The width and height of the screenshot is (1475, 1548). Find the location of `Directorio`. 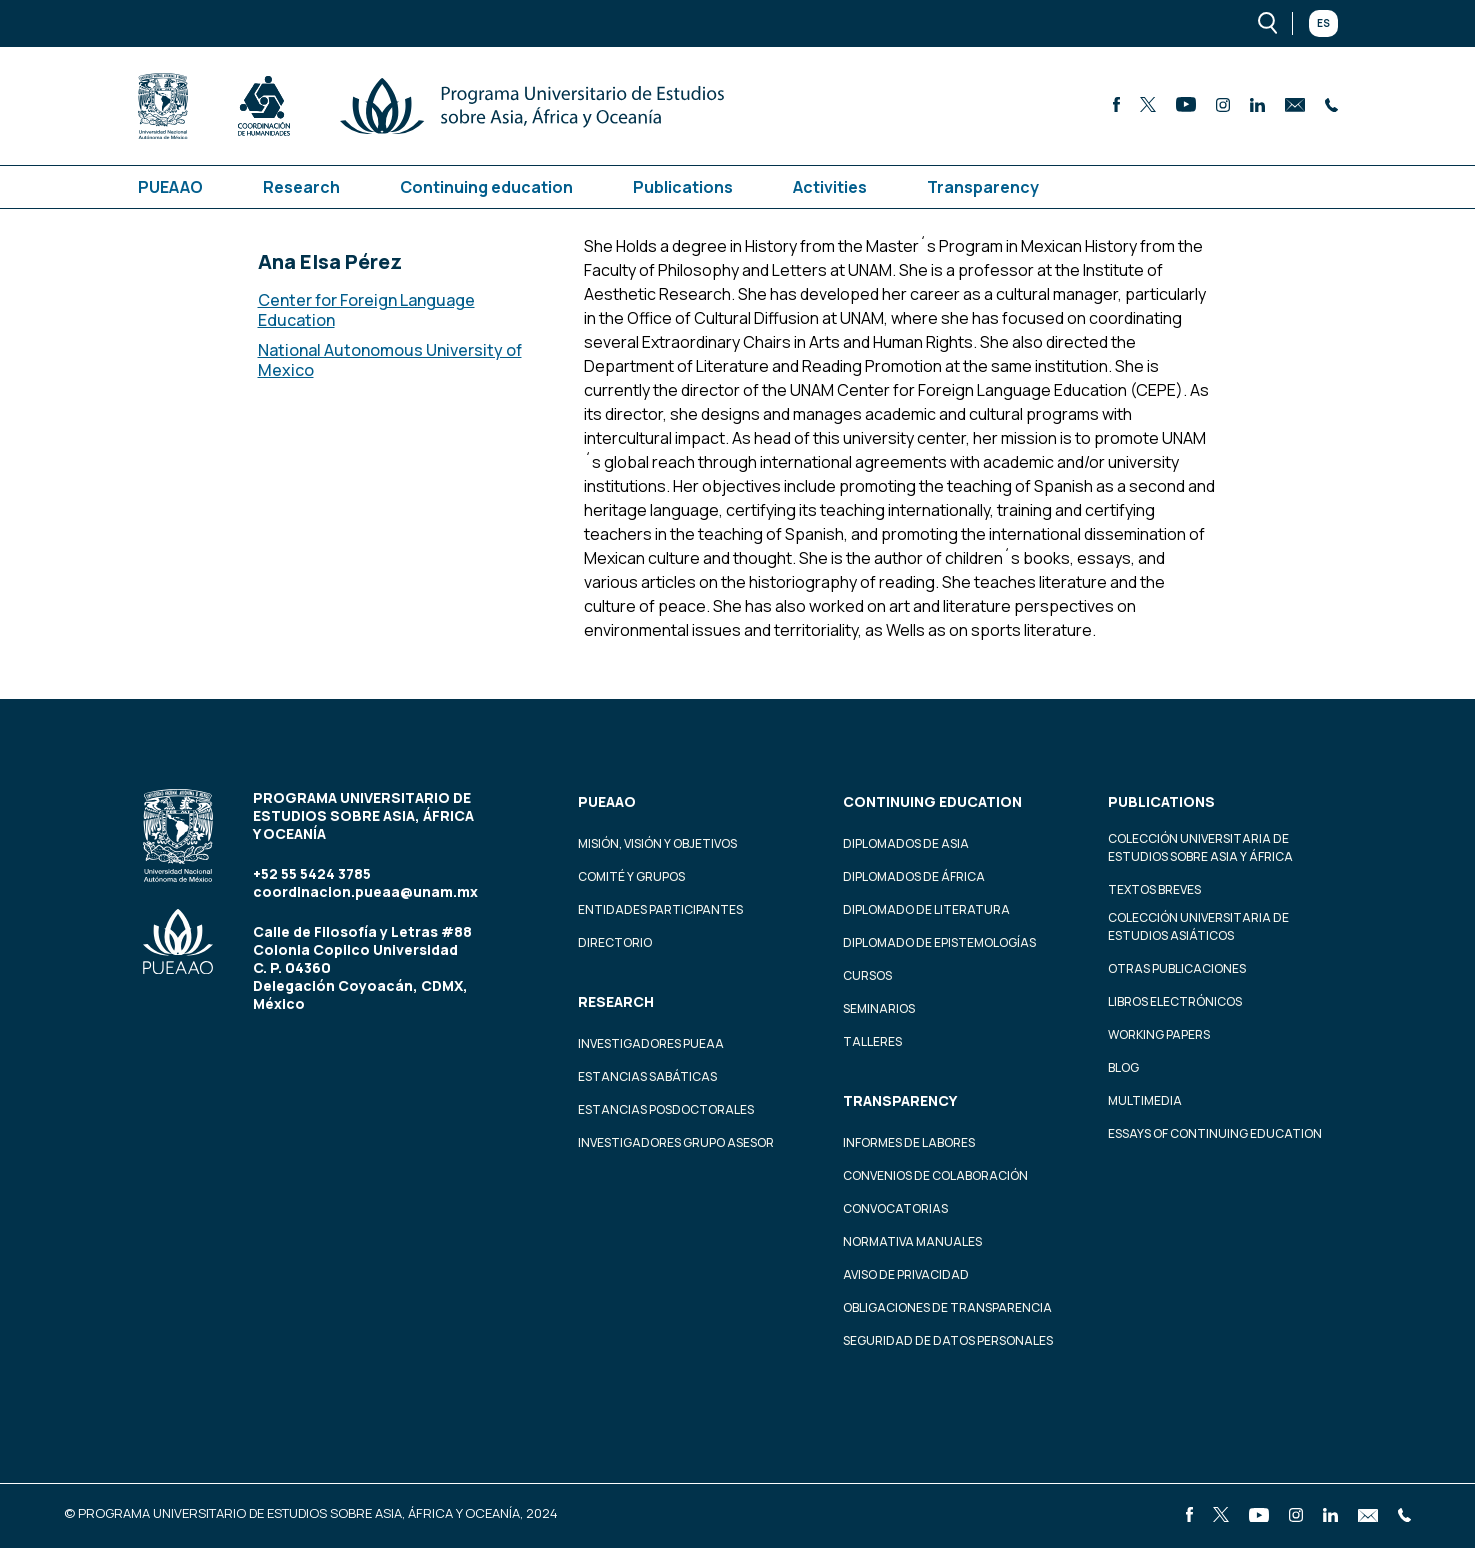

Directorio is located at coordinates (615, 942).